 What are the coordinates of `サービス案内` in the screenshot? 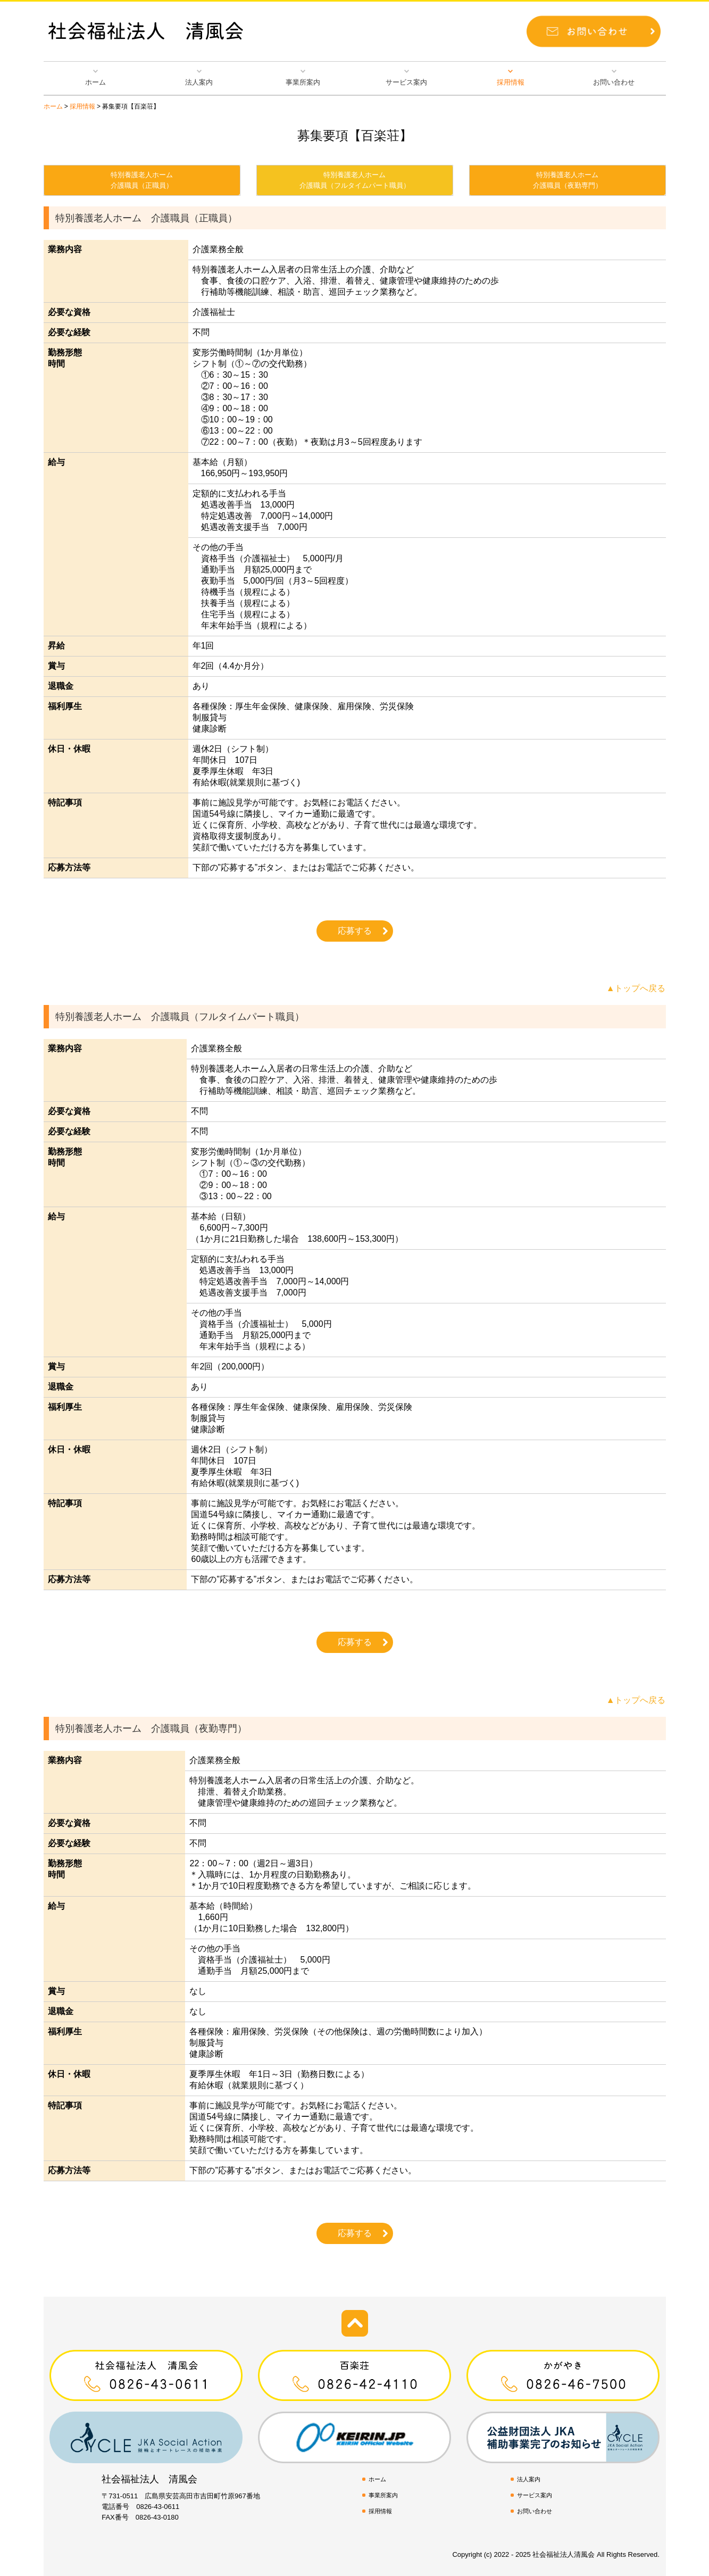 It's located at (406, 82).